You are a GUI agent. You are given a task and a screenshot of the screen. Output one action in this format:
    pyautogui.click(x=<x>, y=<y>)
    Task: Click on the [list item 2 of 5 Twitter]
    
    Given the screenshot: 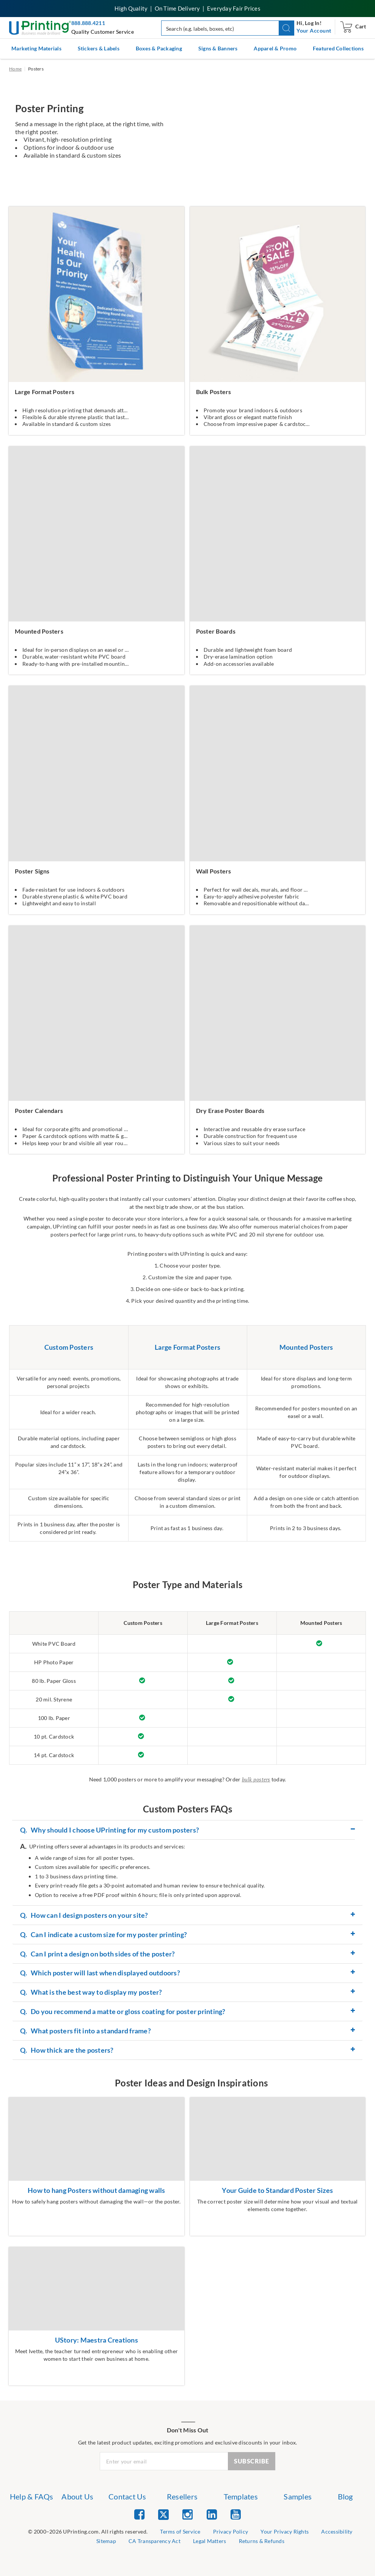 What is the action you would take?
    pyautogui.click(x=163, y=2515)
    